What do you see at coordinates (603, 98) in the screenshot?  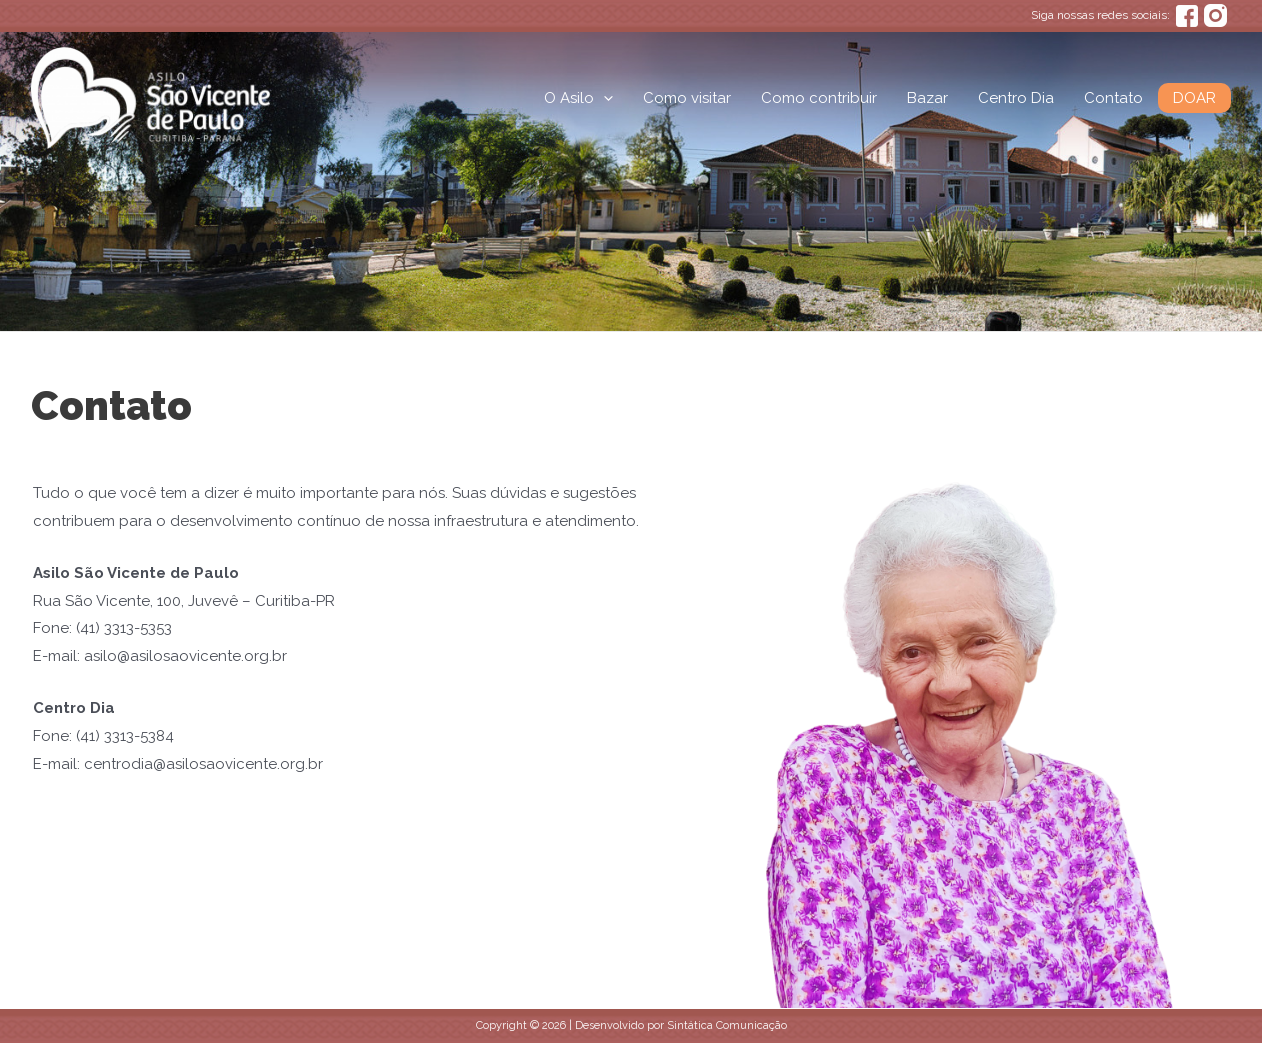 I see `[presentation]` at bounding box center [603, 98].